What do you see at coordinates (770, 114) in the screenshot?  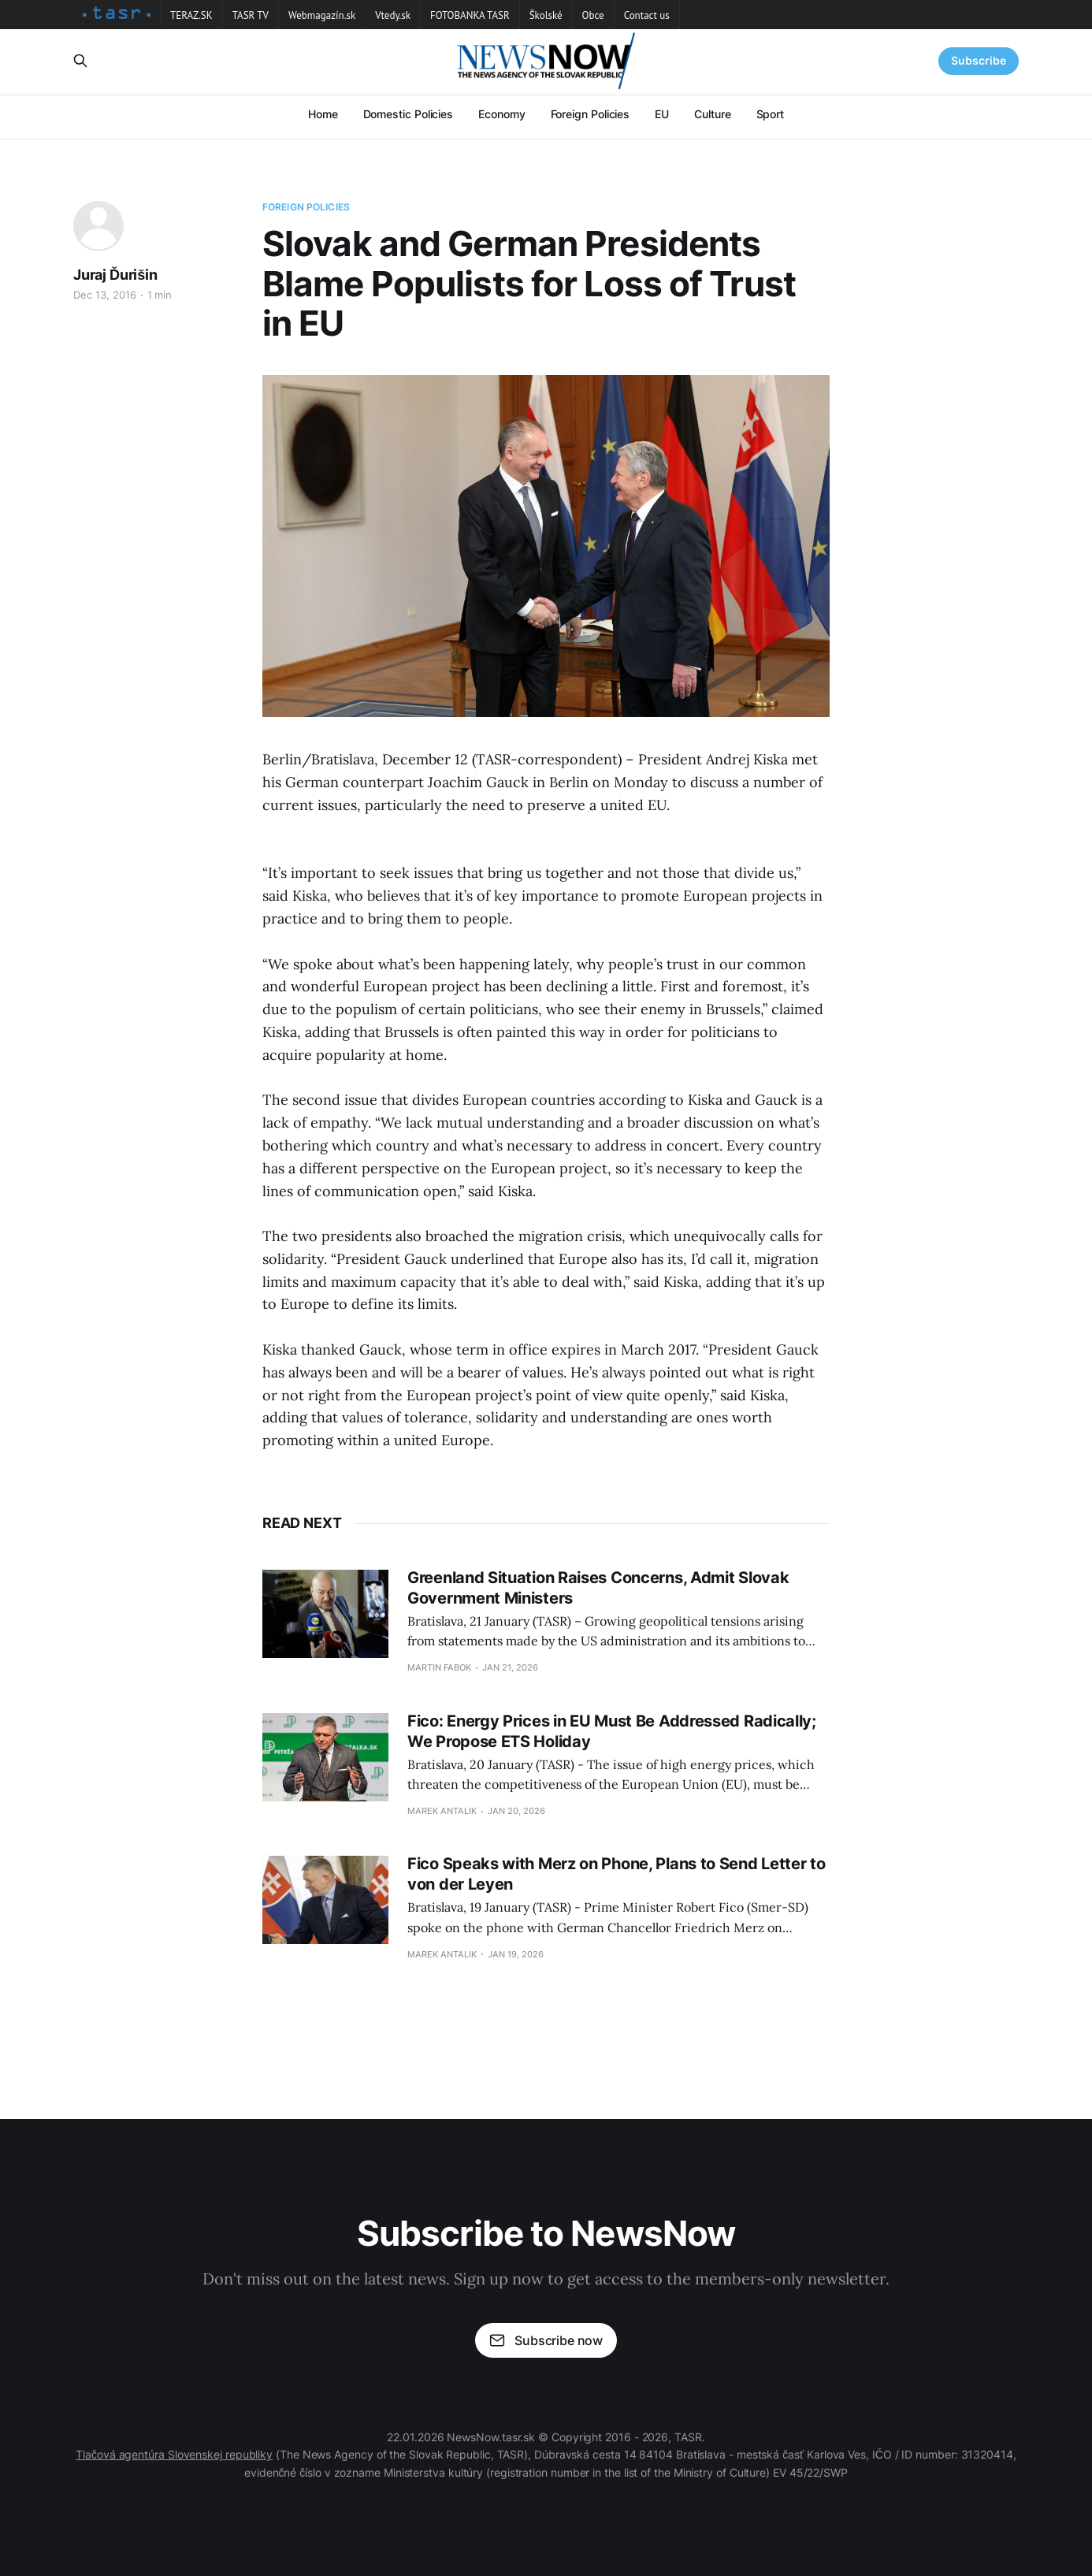 I see `Sport` at bounding box center [770, 114].